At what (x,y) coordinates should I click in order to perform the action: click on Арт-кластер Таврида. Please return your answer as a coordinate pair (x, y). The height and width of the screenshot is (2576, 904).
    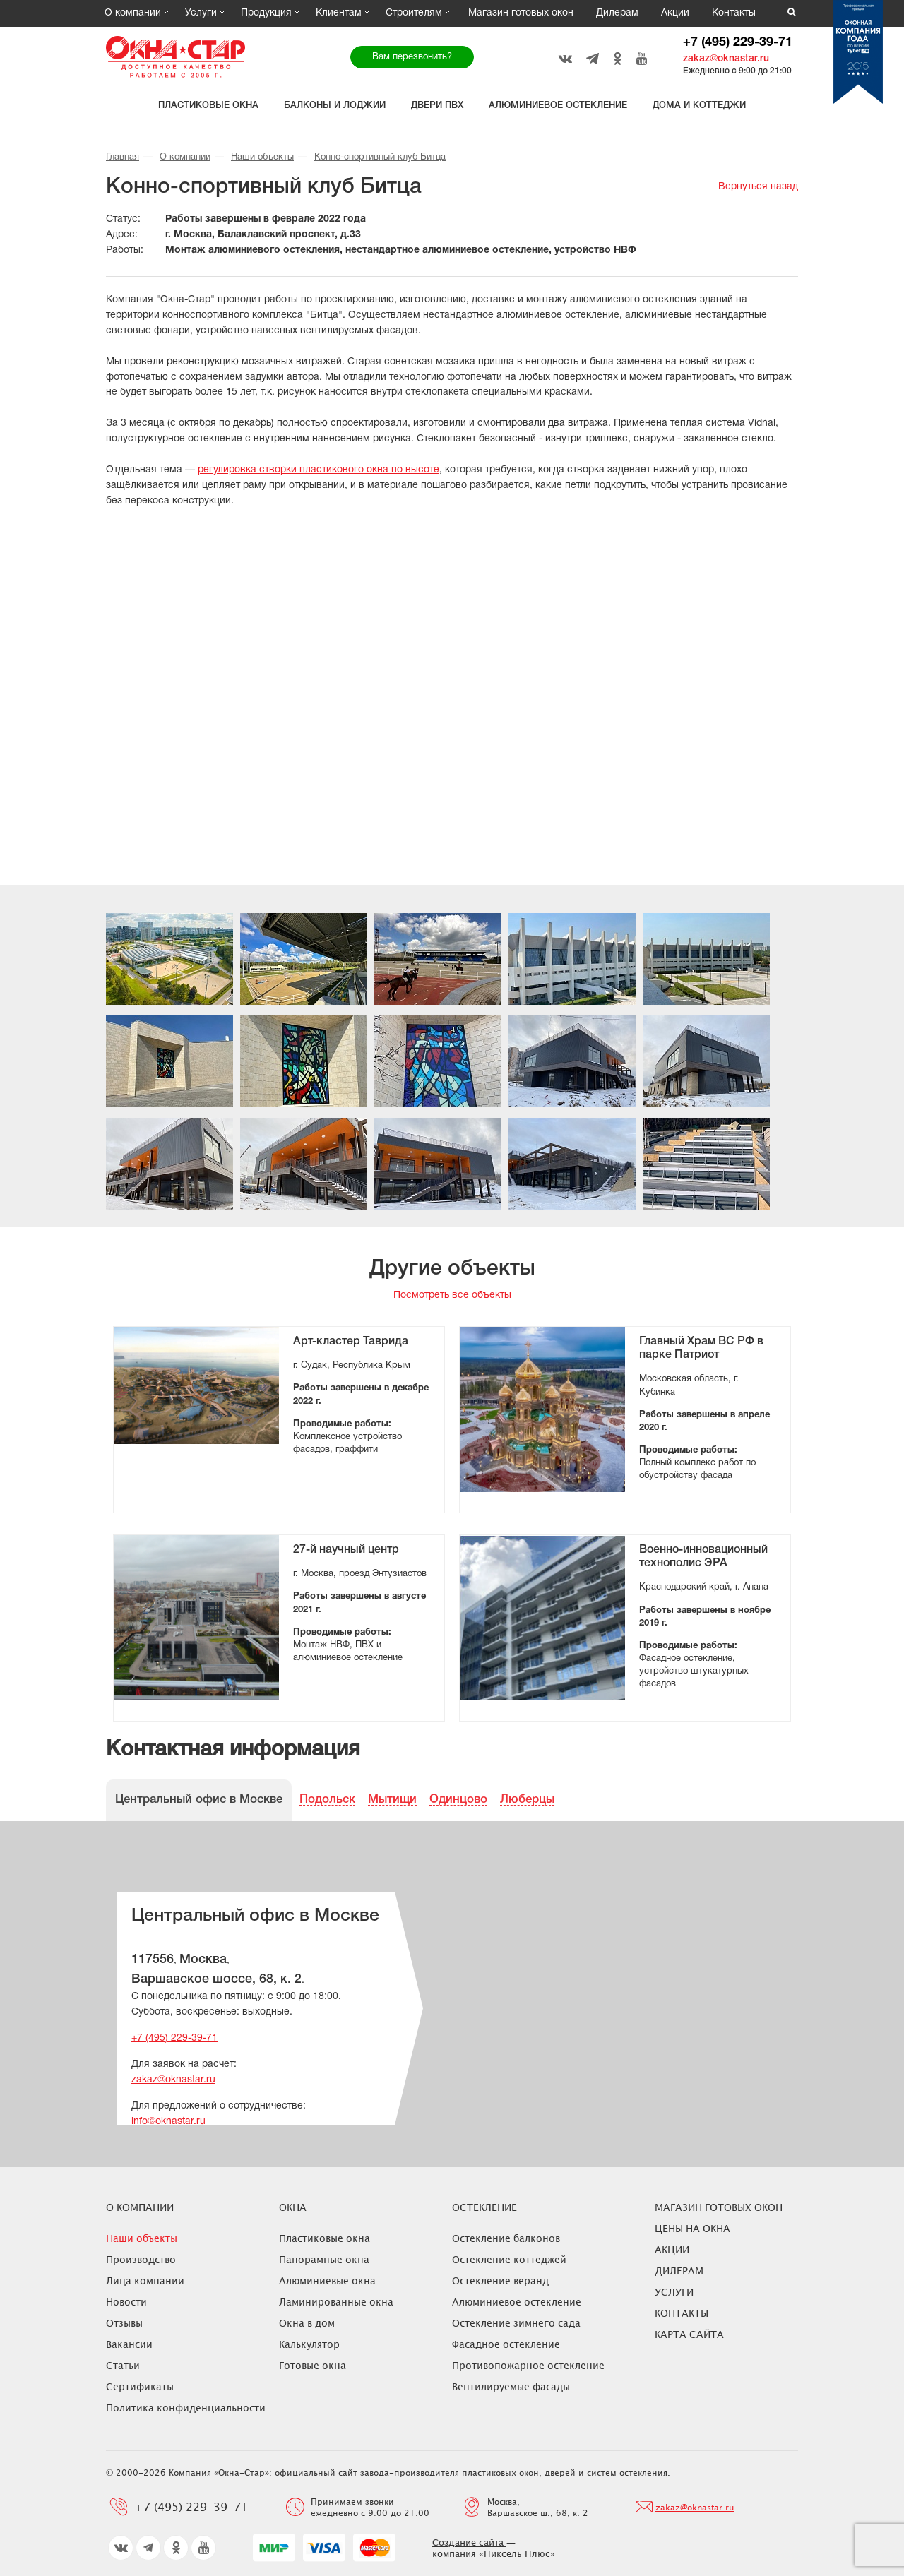
    Looking at the image, I should click on (350, 1342).